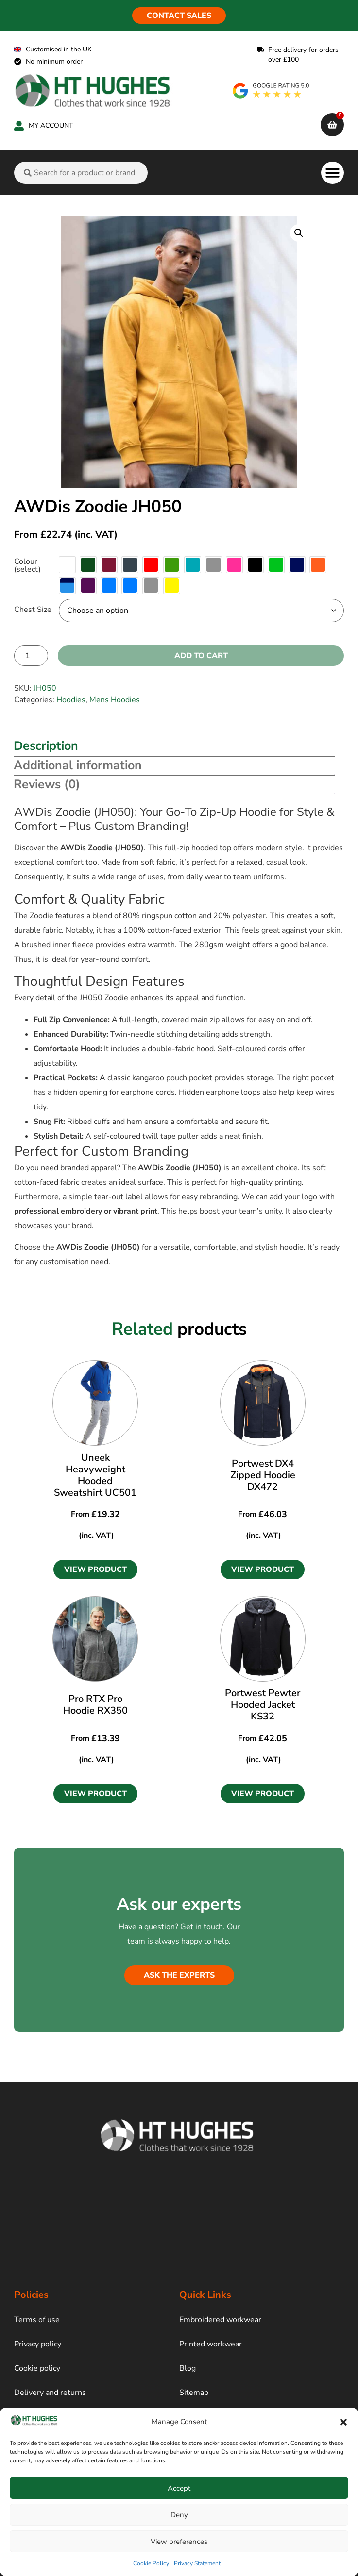 The height and width of the screenshot is (2576, 358). Describe the element at coordinates (262, 1475) in the screenshot. I see `Portwest DX4 Zipped Hoodie DX472` at that location.